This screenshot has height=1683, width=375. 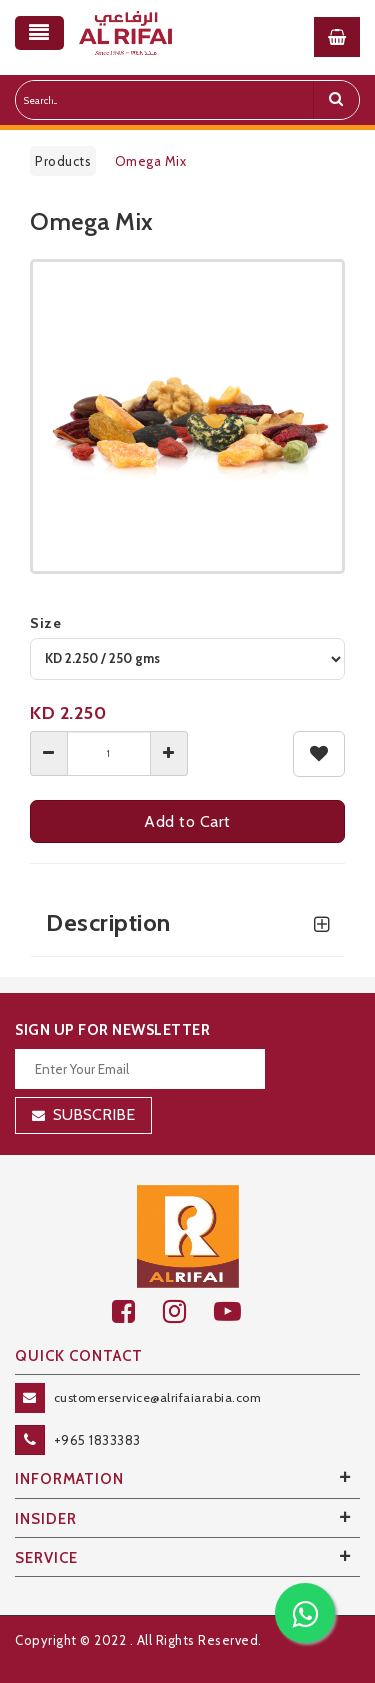 What do you see at coordinates (158, 1397) in the screenshot?
I see `customerservice@alrifaiarabia.com` at bounding box center [158, 1397].